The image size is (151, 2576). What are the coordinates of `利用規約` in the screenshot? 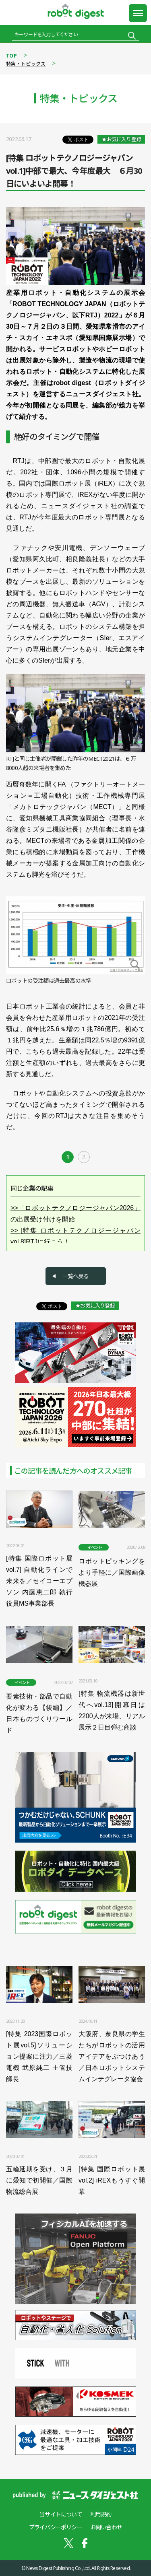 It's located at (101, 2514).